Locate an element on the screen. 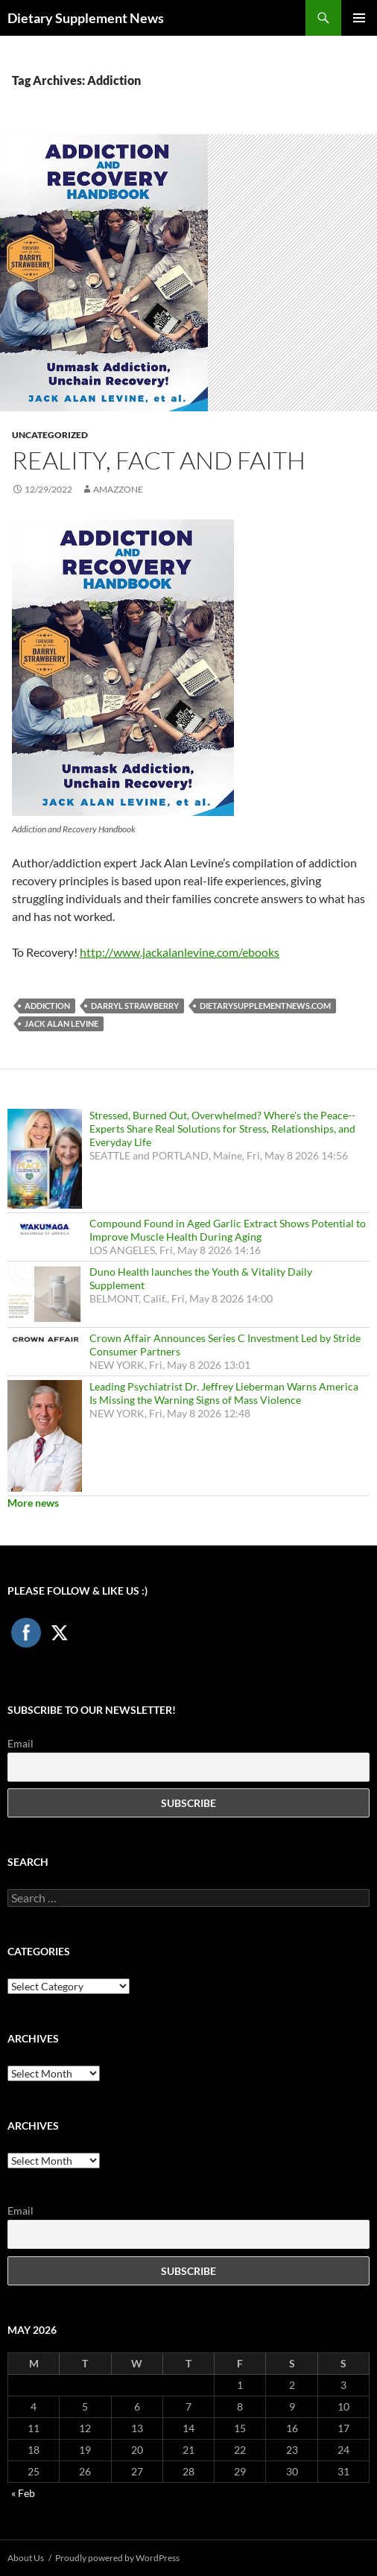  « Feb is located at coordinates (23, 2493).